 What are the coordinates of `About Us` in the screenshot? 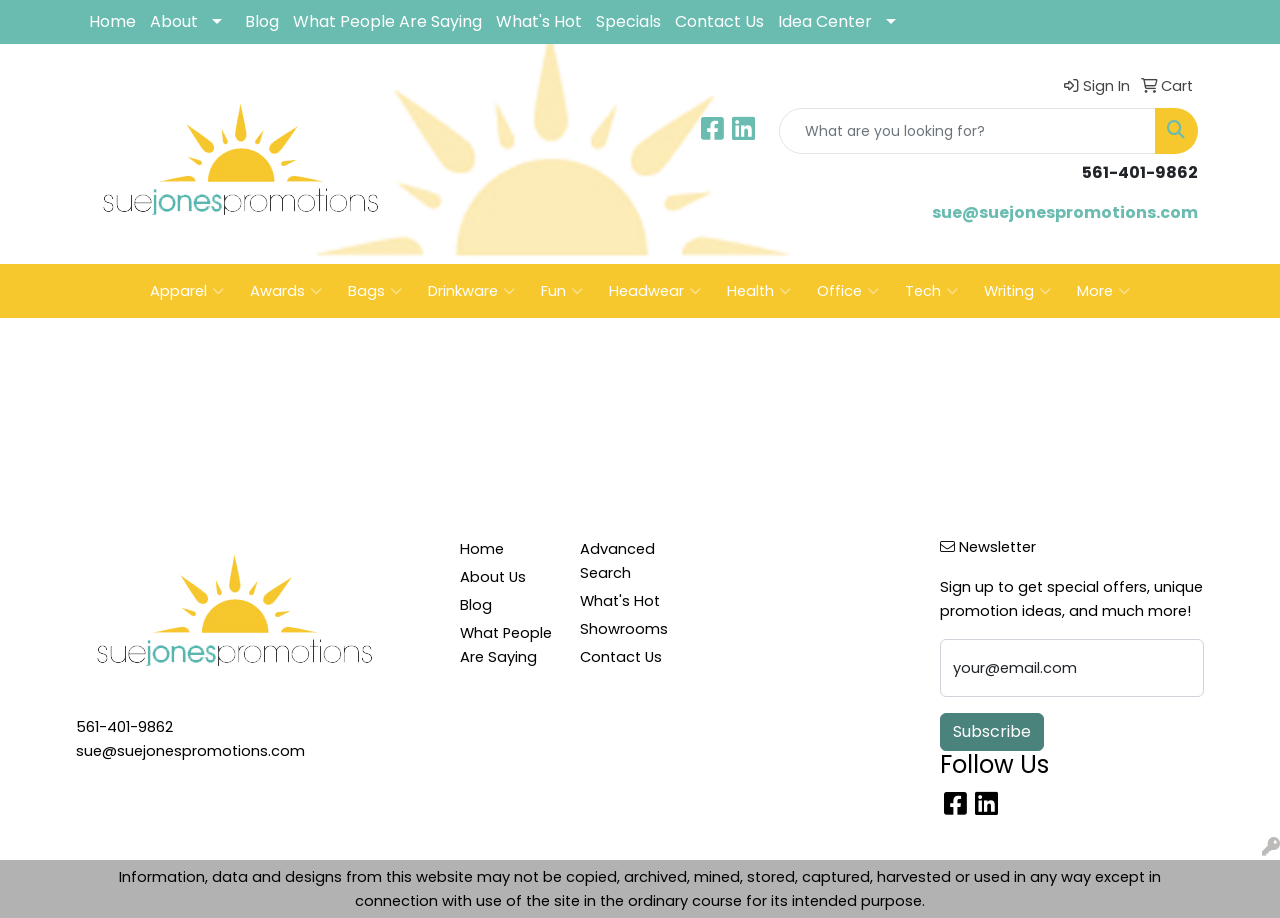 It's located at (493, 577).